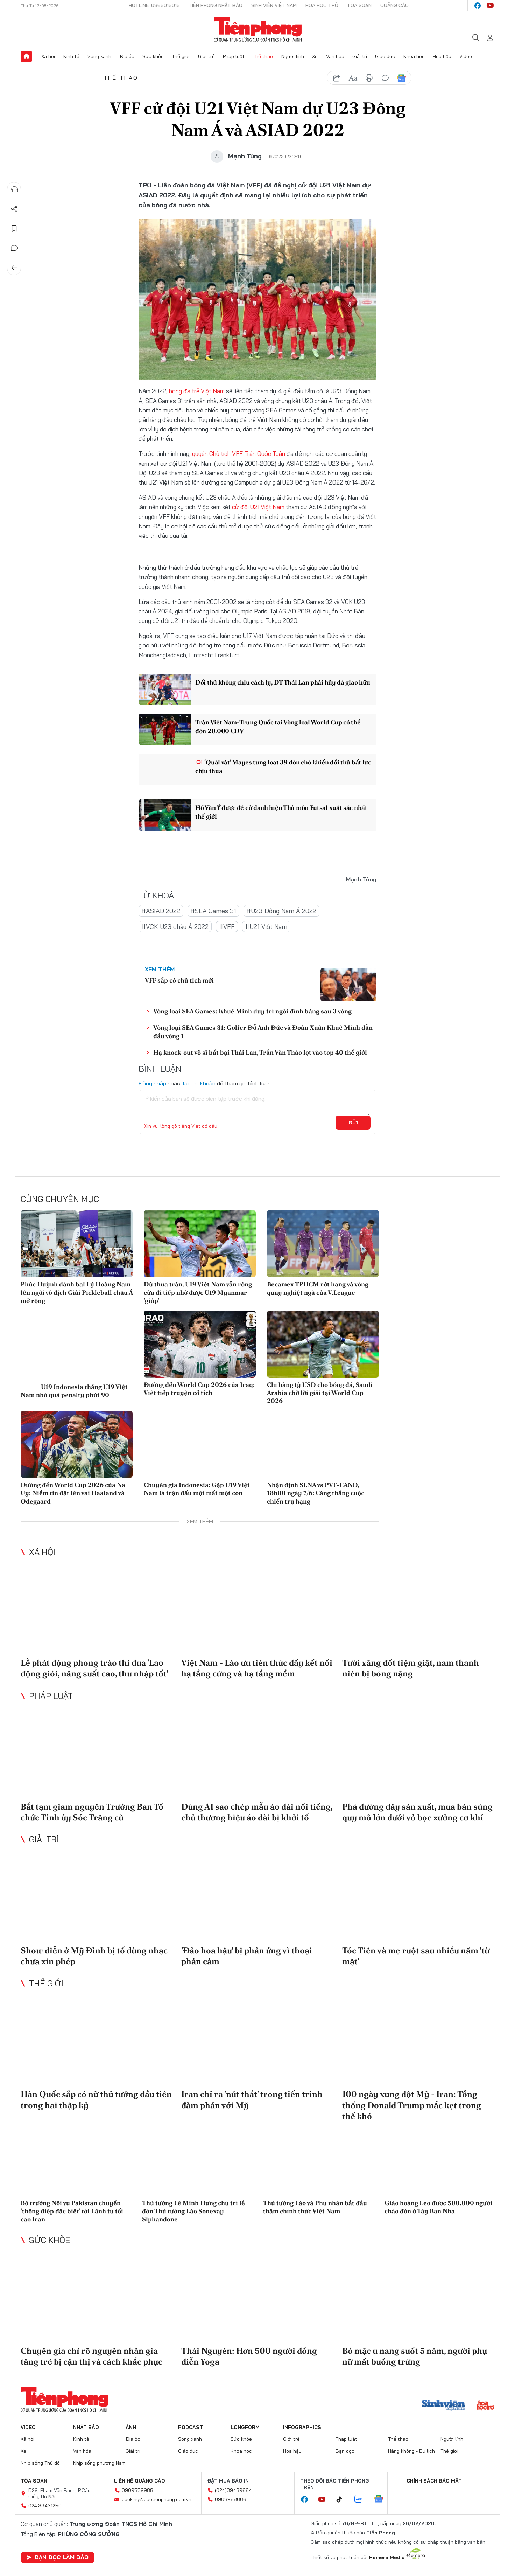 Image resolution: width=515 pixels, height=2576 pixels. What do you see at coordinates (359, 56) in the screenshot?
I see `Giải trí` at bounding box center [359, 56].